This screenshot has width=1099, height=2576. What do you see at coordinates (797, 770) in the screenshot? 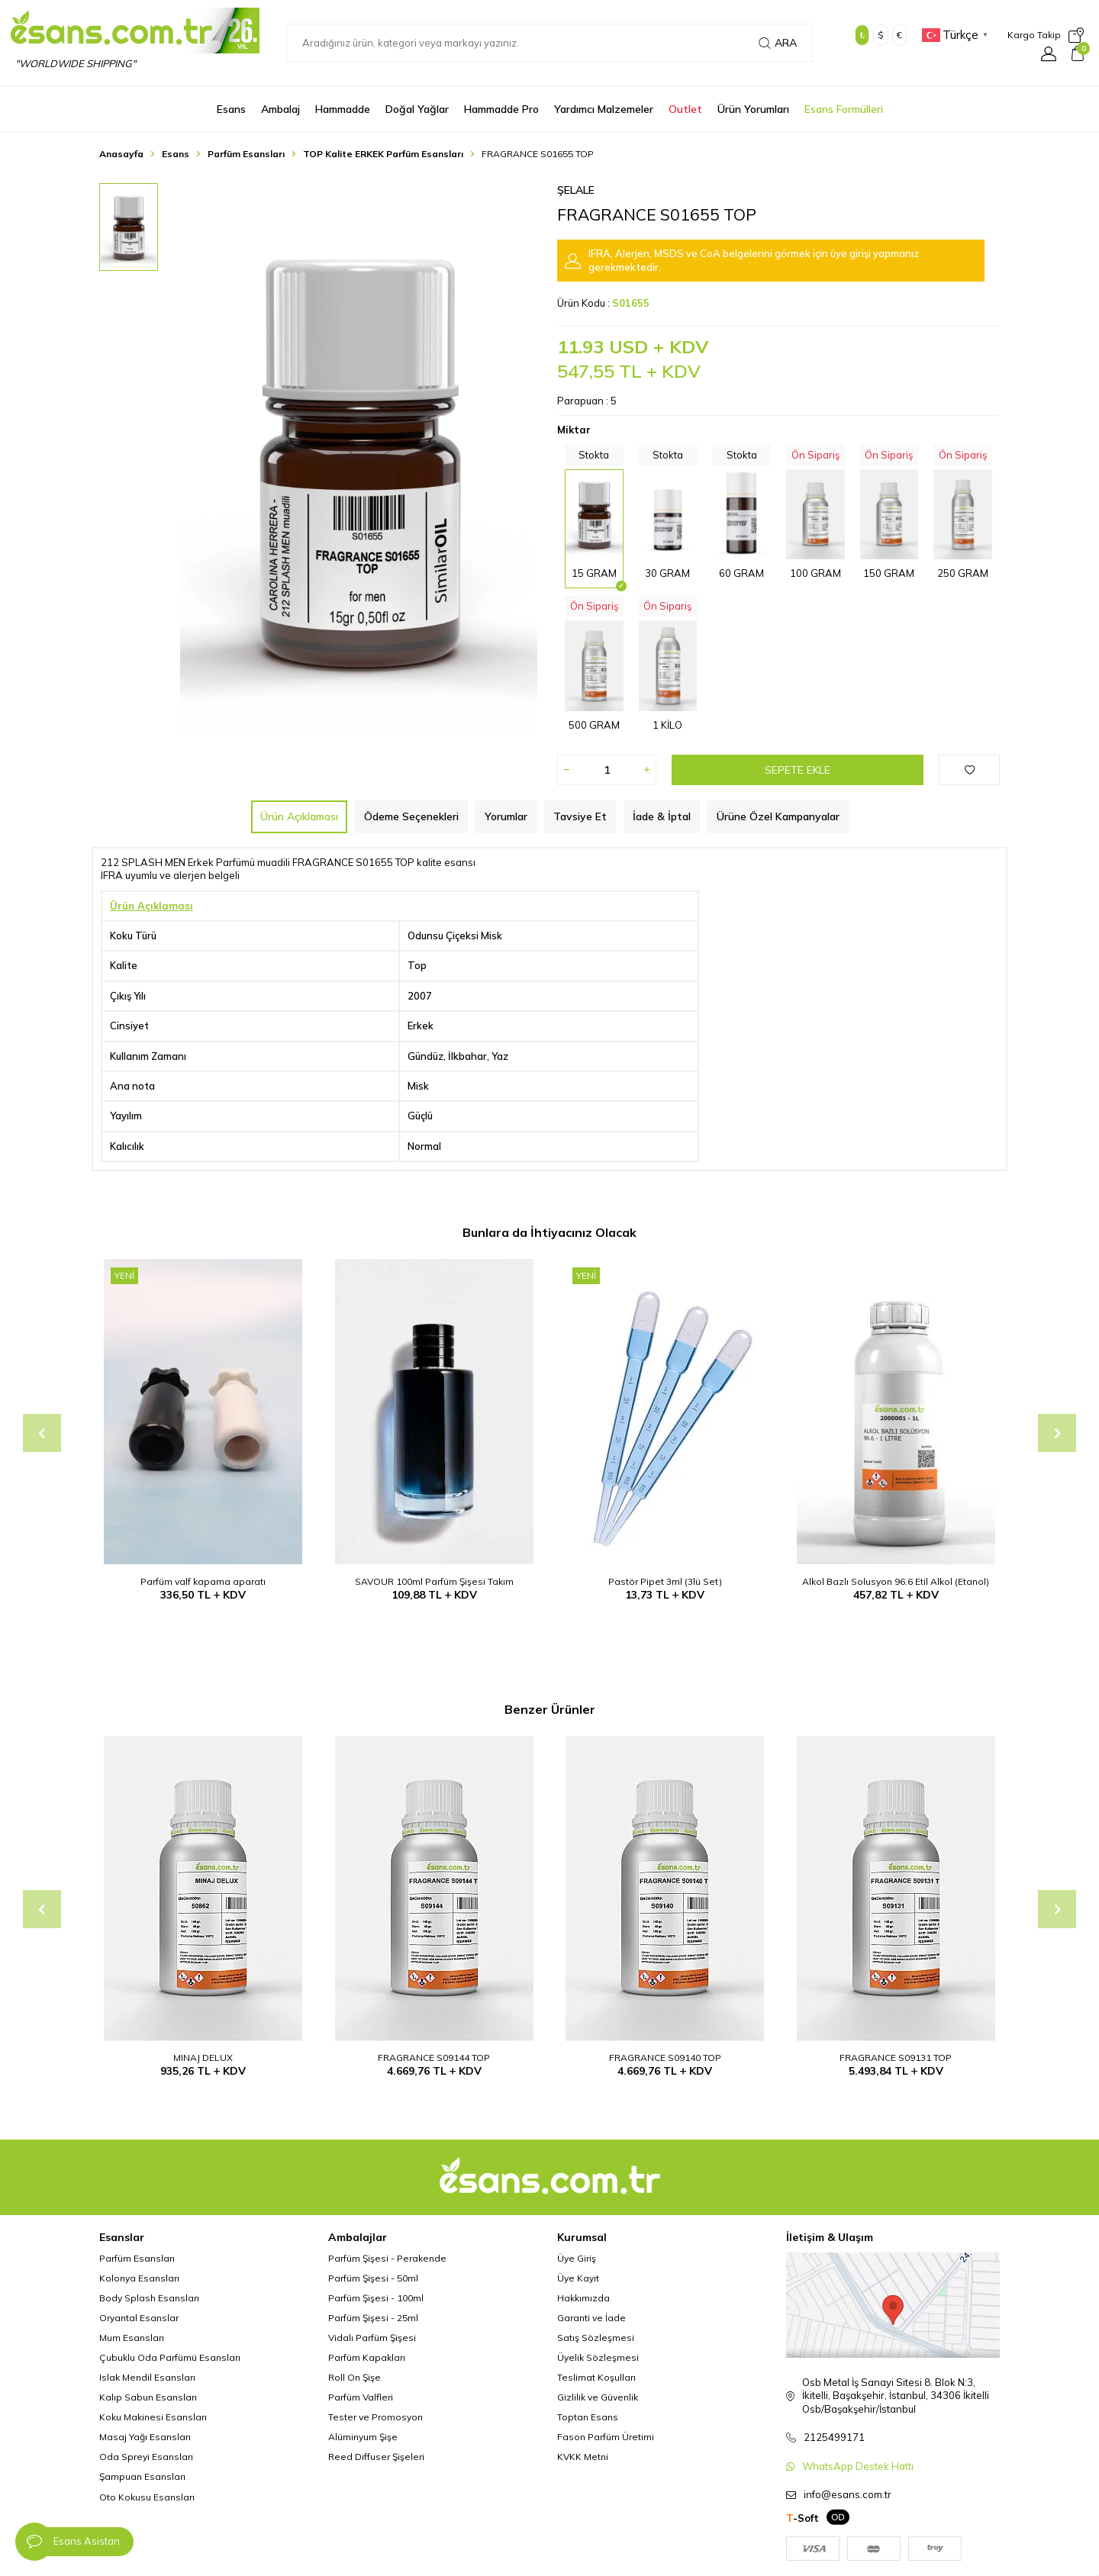
I see `Sepete Ekle` at bounding box center [797, 770].